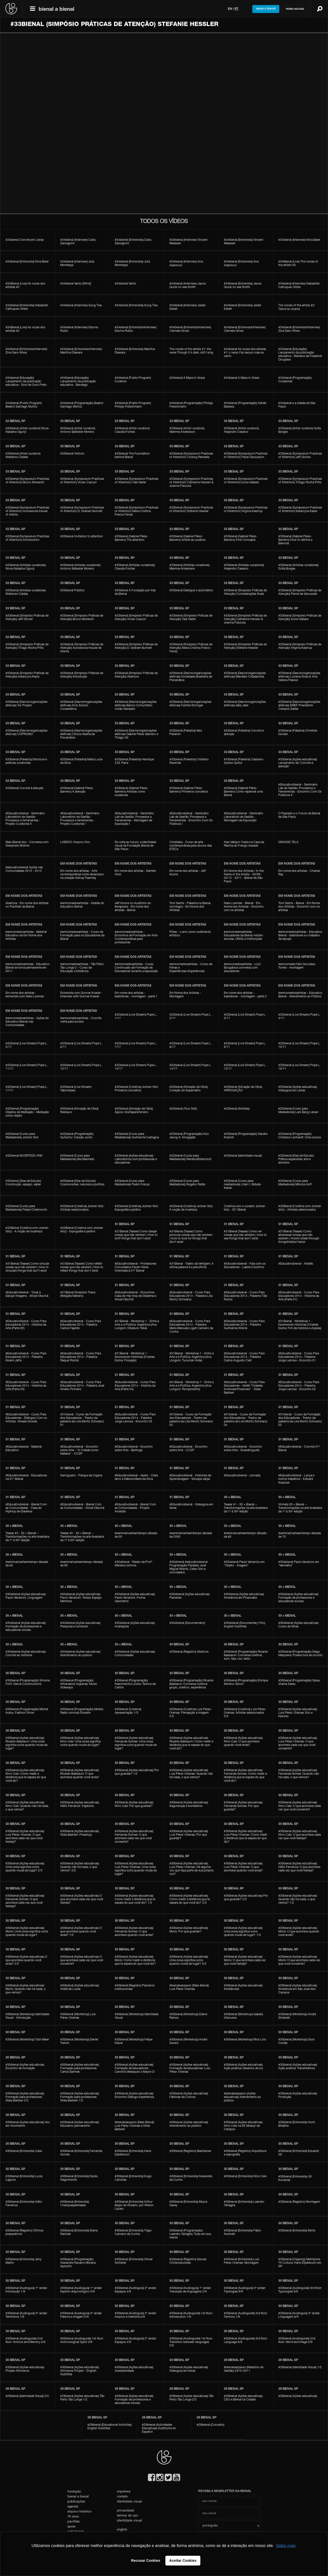 This screenshot has width=328, height=2576. Describe the element at coordinates (286, 2545) in the screenshot. I see `Saiba mais [button]` at that location.